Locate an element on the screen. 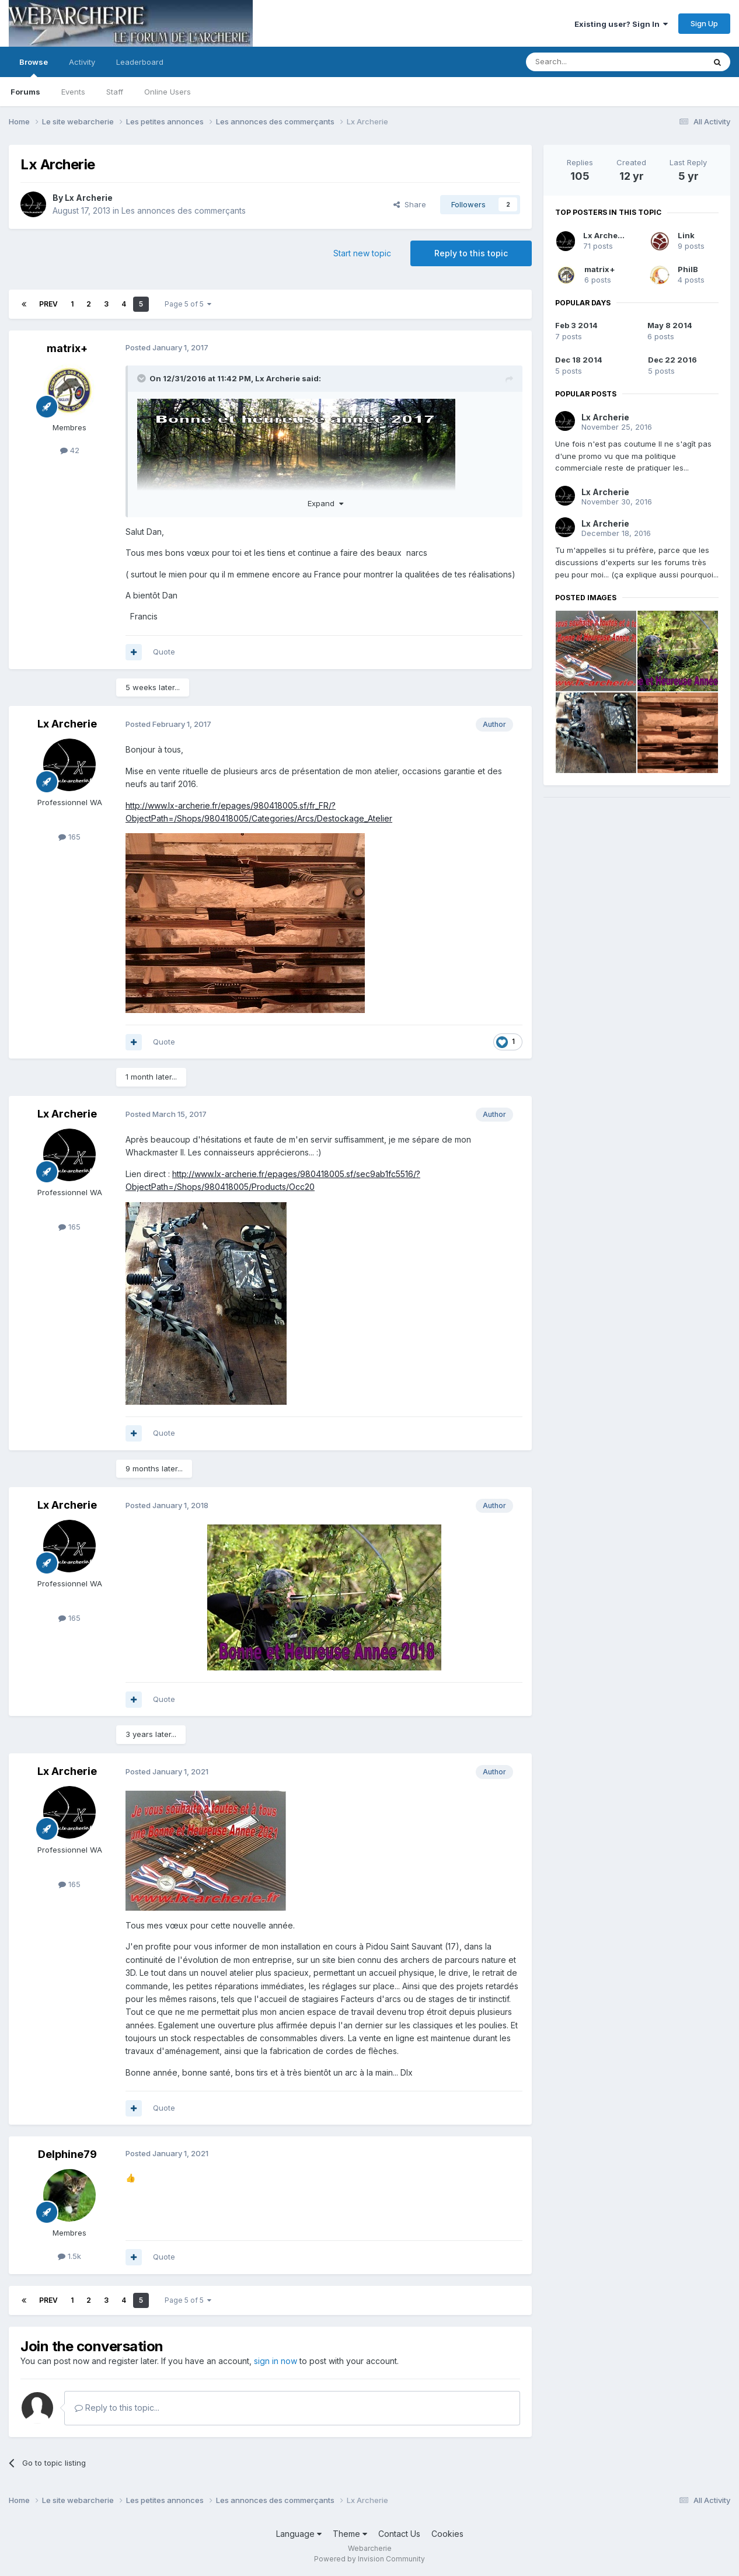 This screenshot has height=2576, width=739. Events is located at coordinates (73, 91).